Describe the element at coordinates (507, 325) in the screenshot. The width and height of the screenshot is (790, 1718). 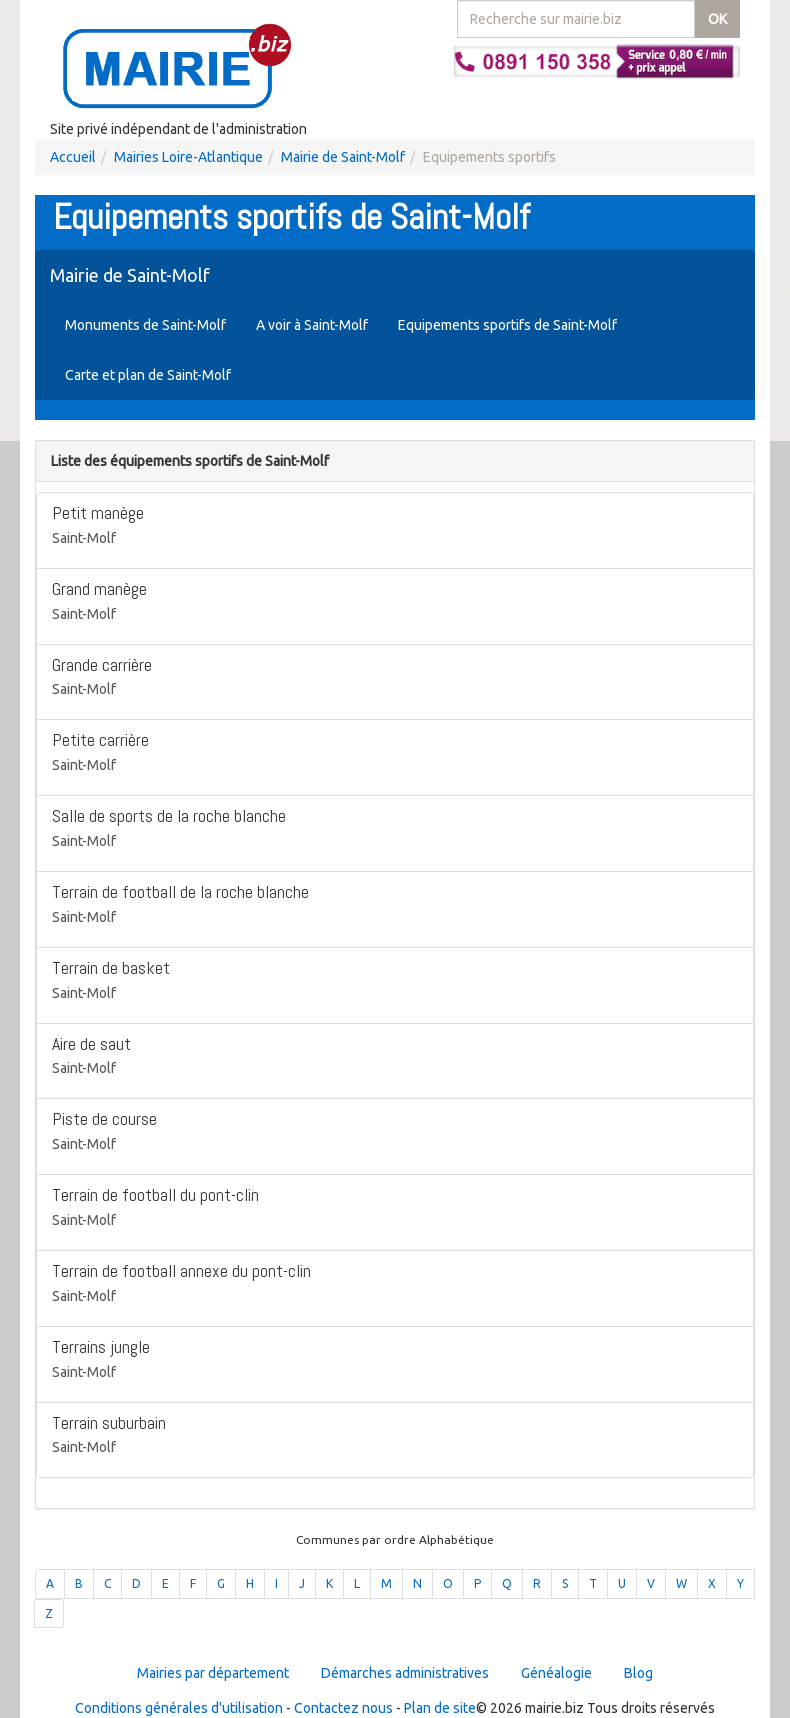
I see `Equipements sportifs de Saint-Molf` at that location.